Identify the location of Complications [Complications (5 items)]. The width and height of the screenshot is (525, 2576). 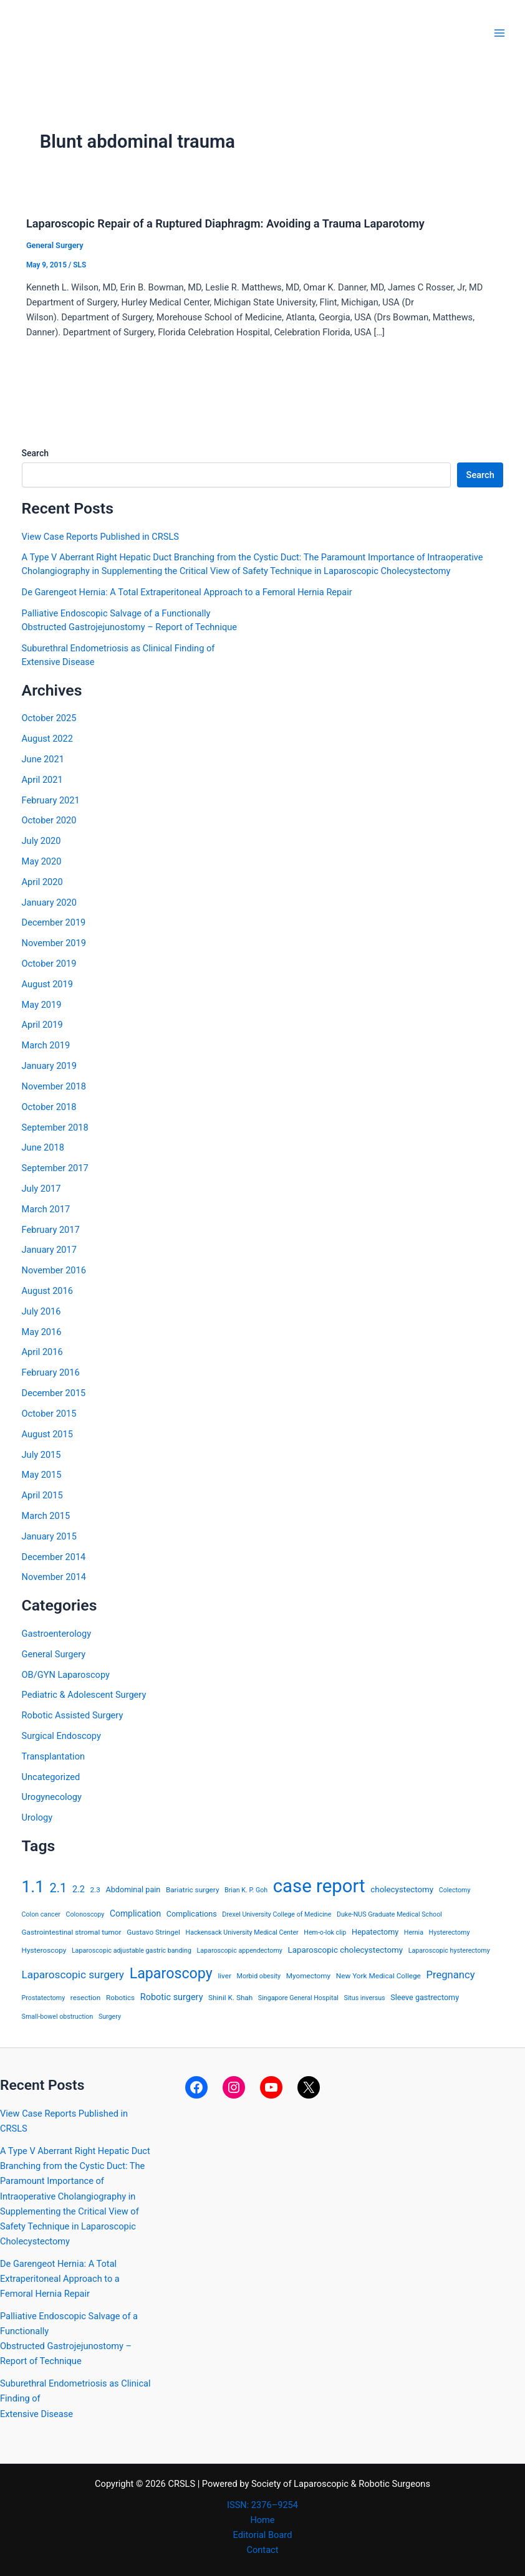
(191, 1913).